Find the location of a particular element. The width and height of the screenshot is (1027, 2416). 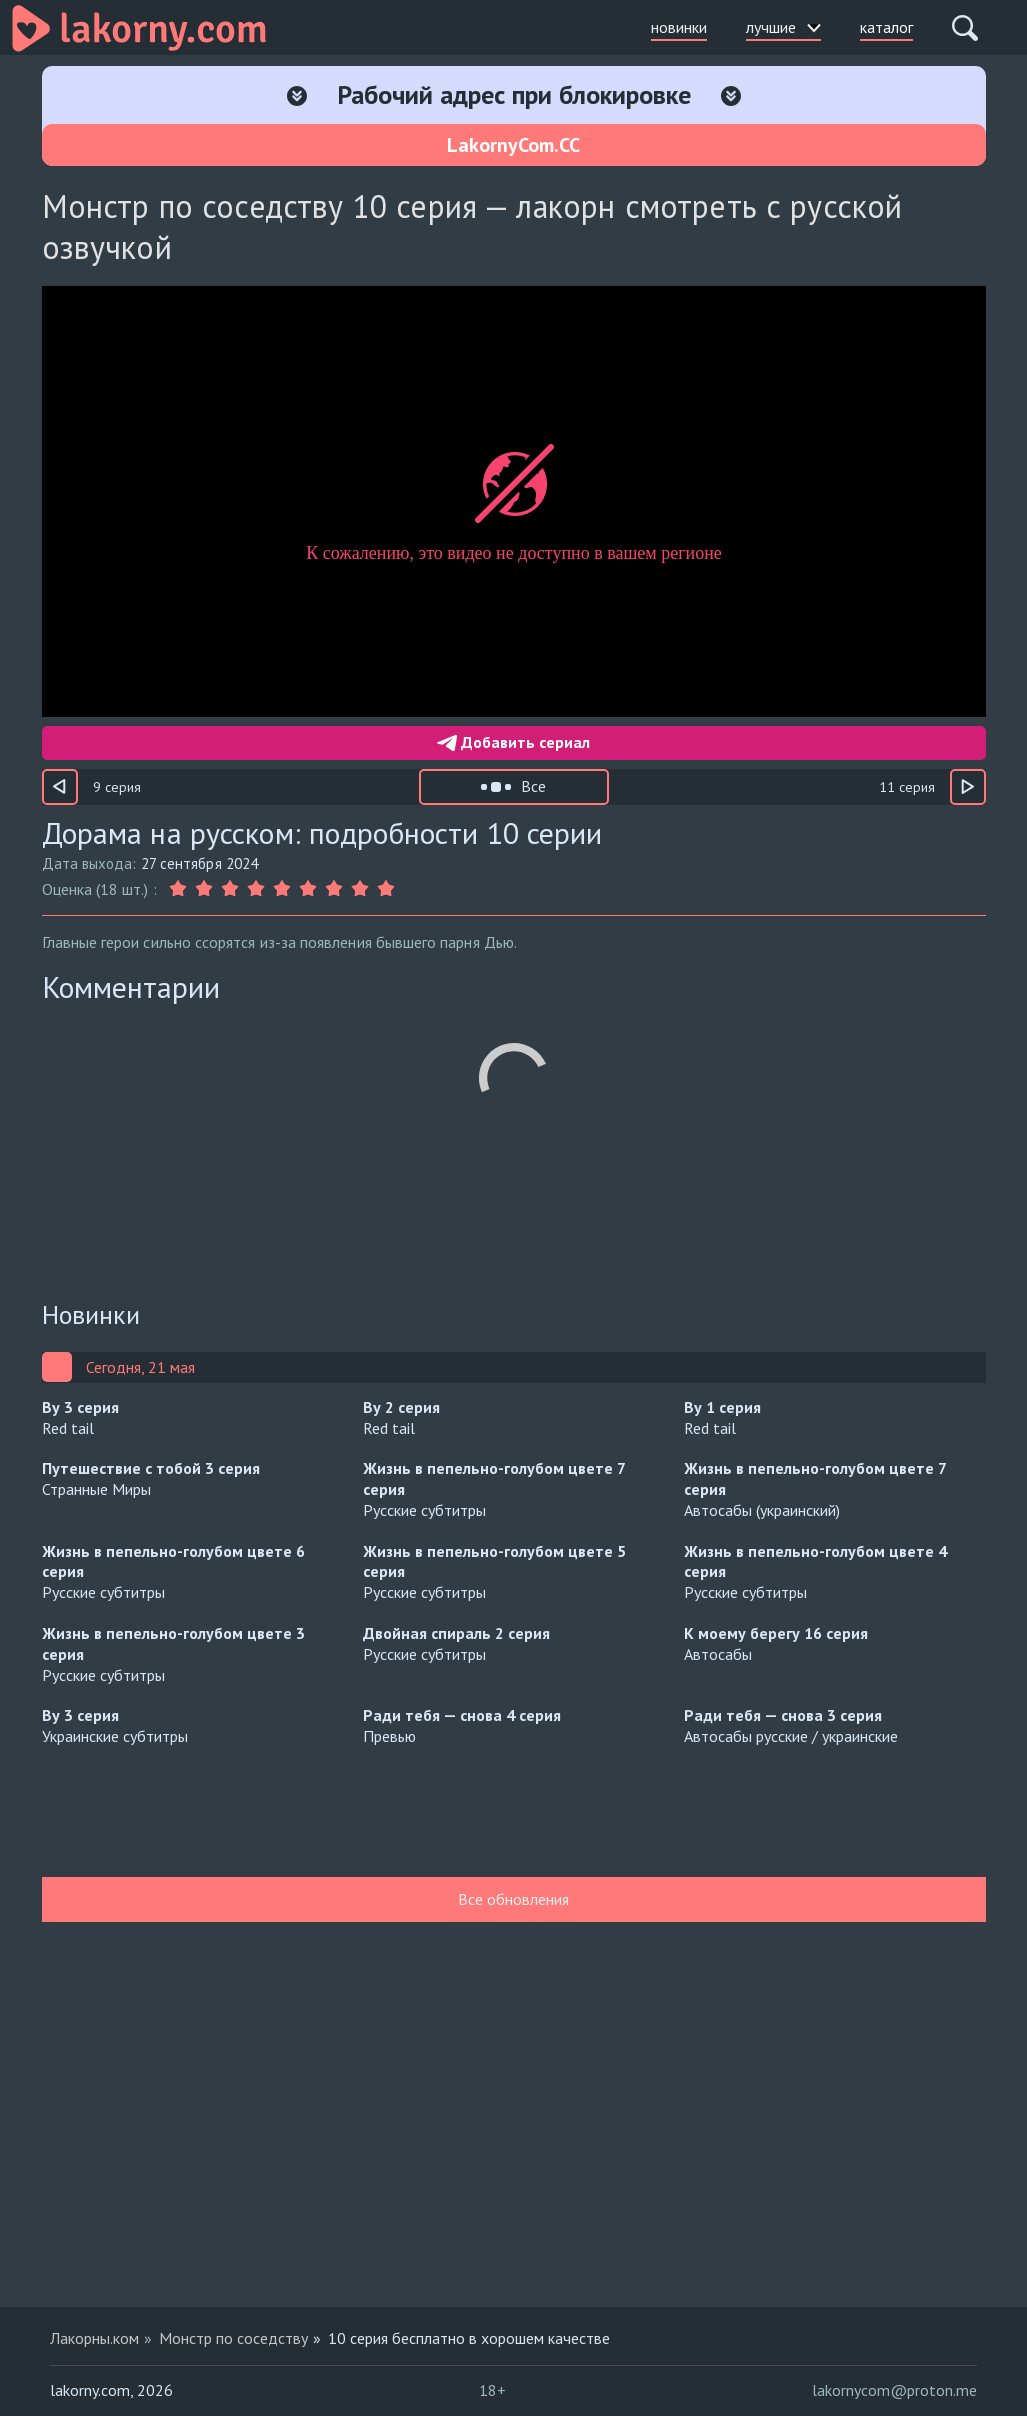

[Оценка 4] is located at coordinates (256, 889).